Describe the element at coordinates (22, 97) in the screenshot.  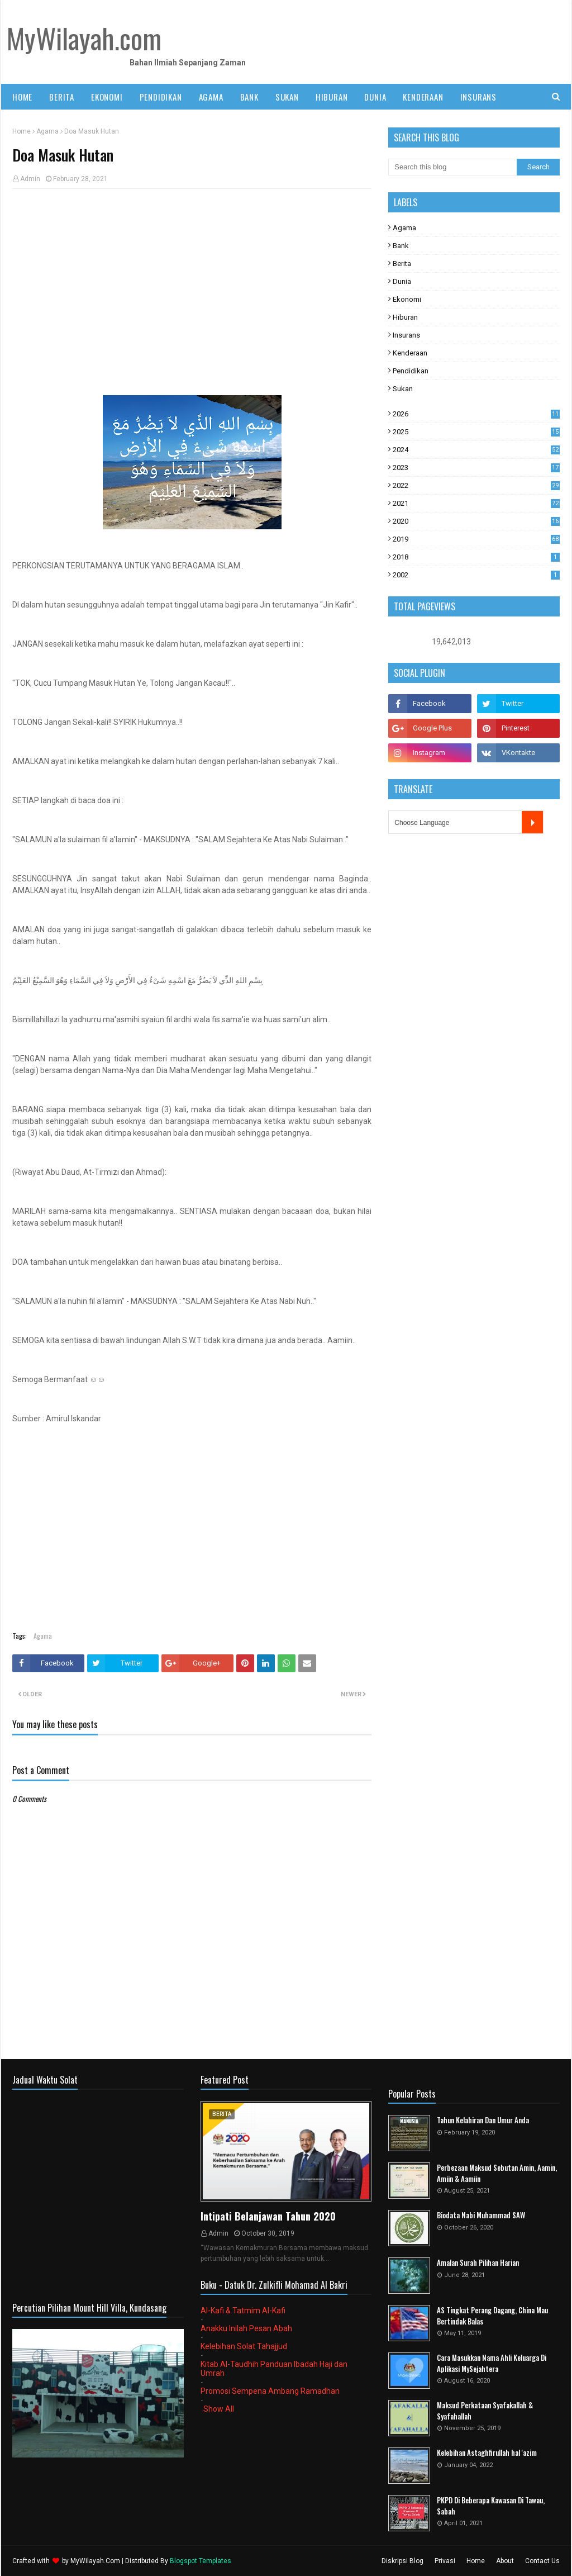
I see `Home [menuitem]` at that location.